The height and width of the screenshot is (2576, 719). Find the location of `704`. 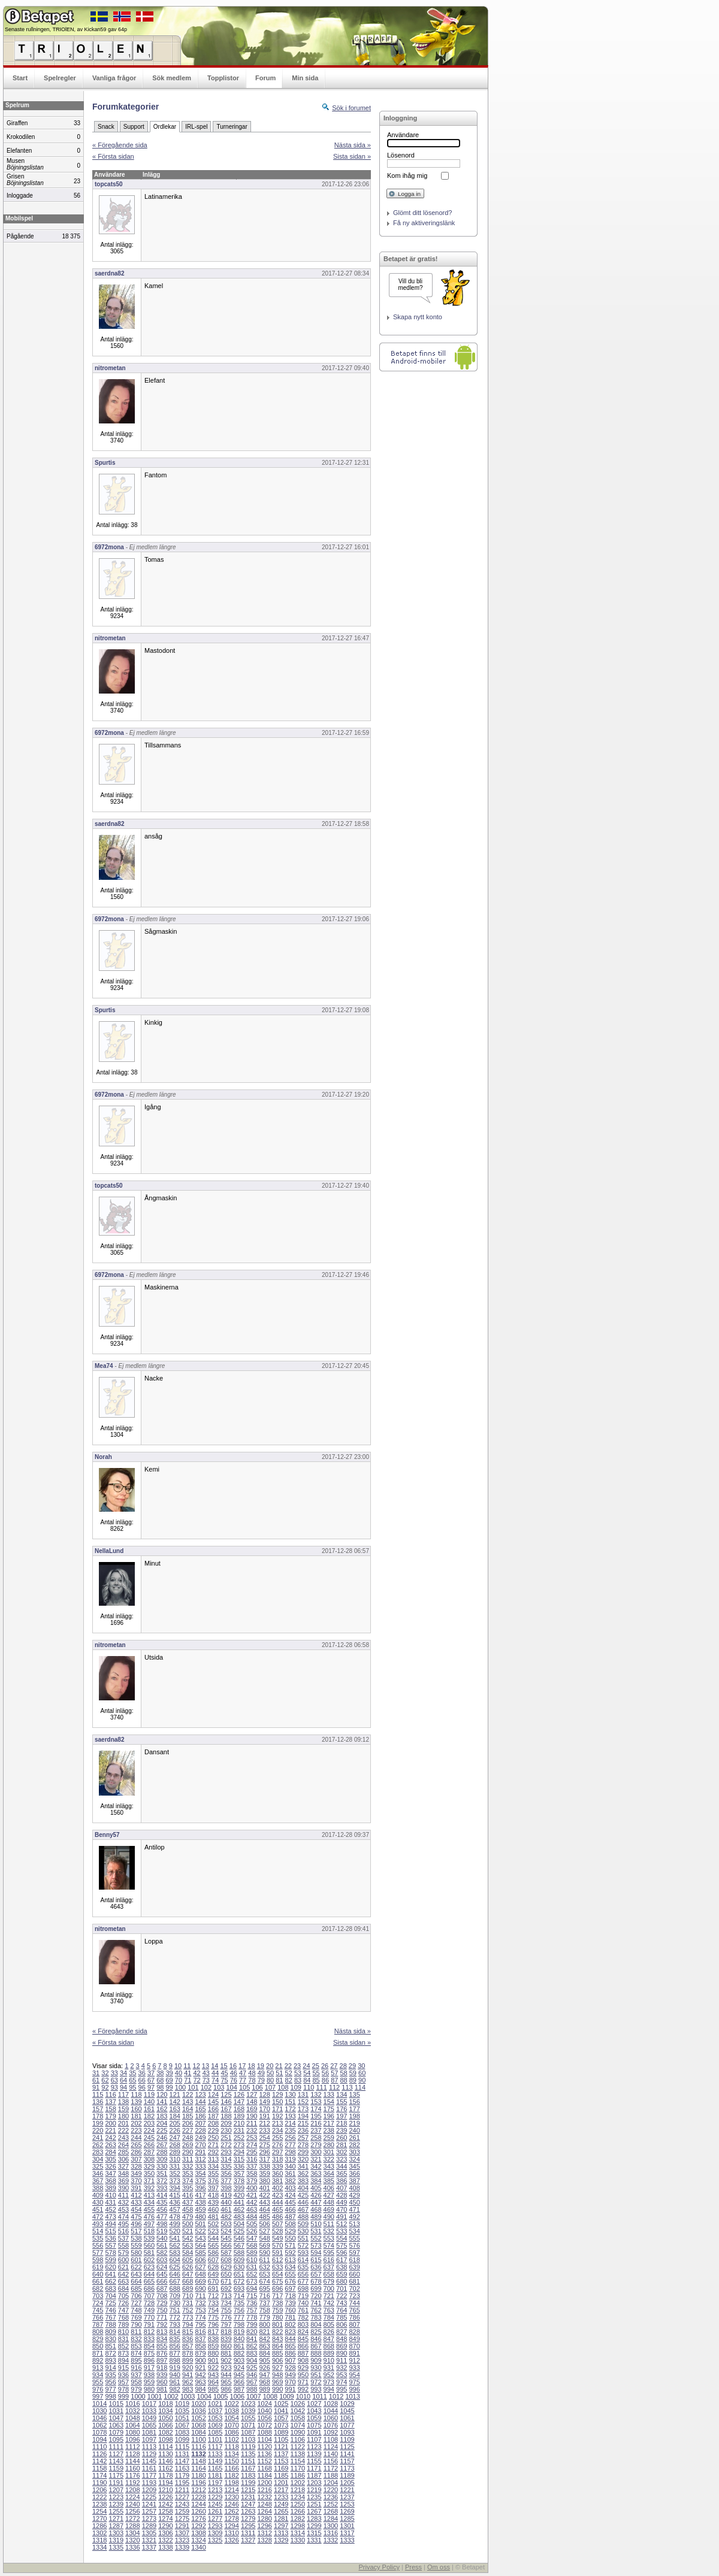

704 is located at coordinates (110, 2295).